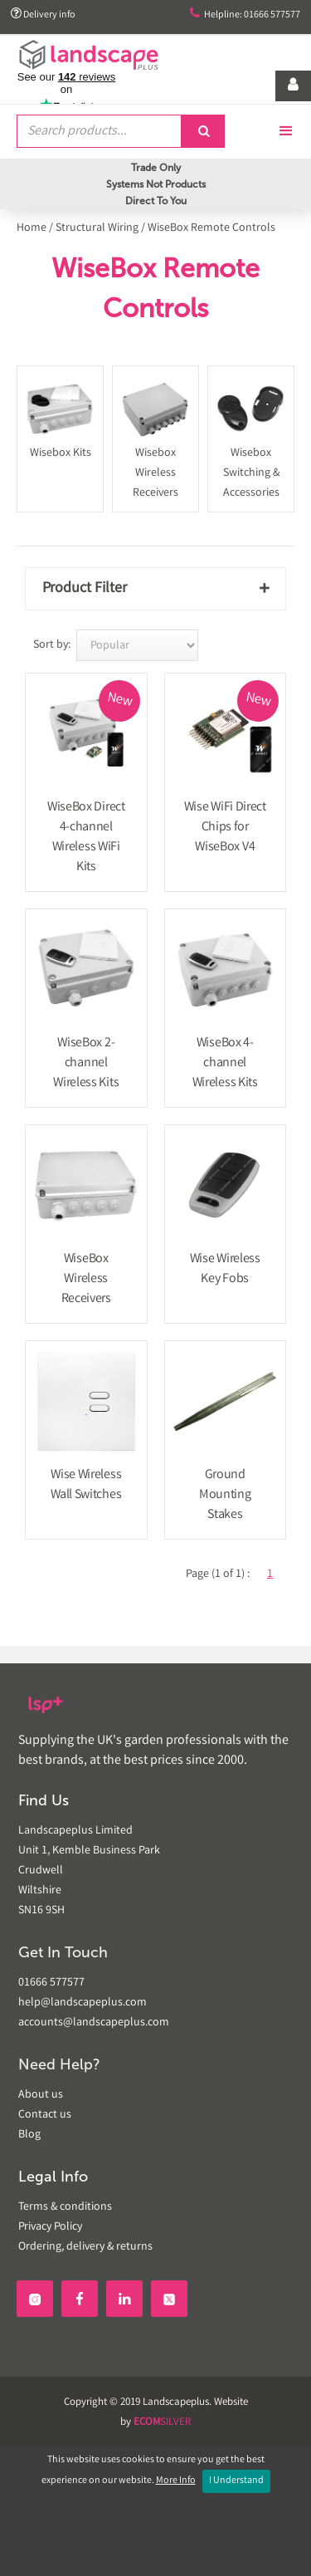 The height and width of the screenshot is (2576, 311). What do you see at coordinates (65, 2207) in the screenshot?
I see `Terms & conditions` at bounding box center [65, 2207].